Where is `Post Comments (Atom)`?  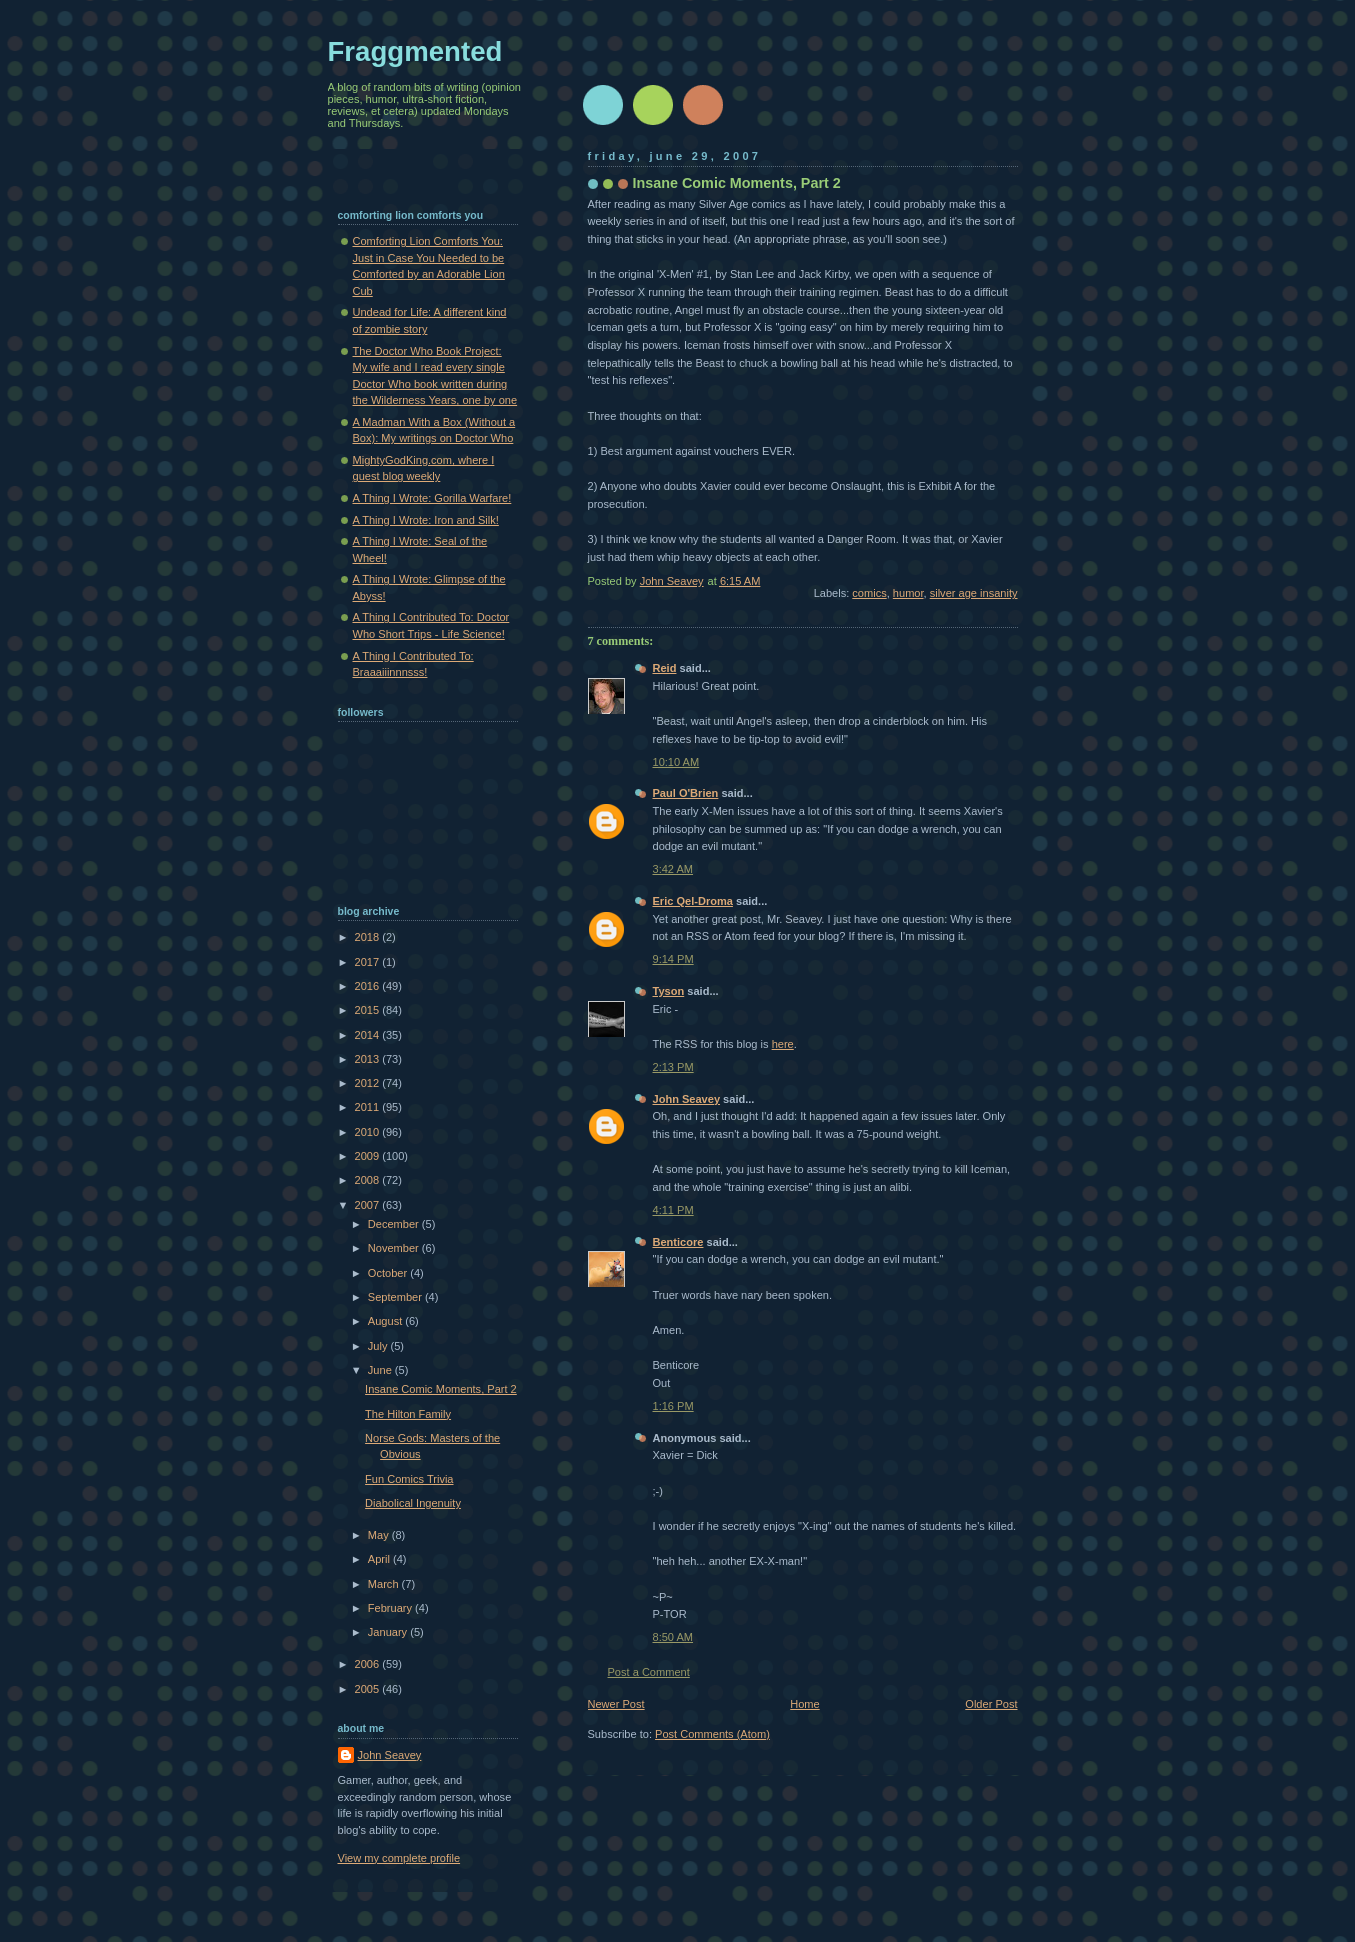
Post Comments (Atom) is located at coordinates (712, 1734).